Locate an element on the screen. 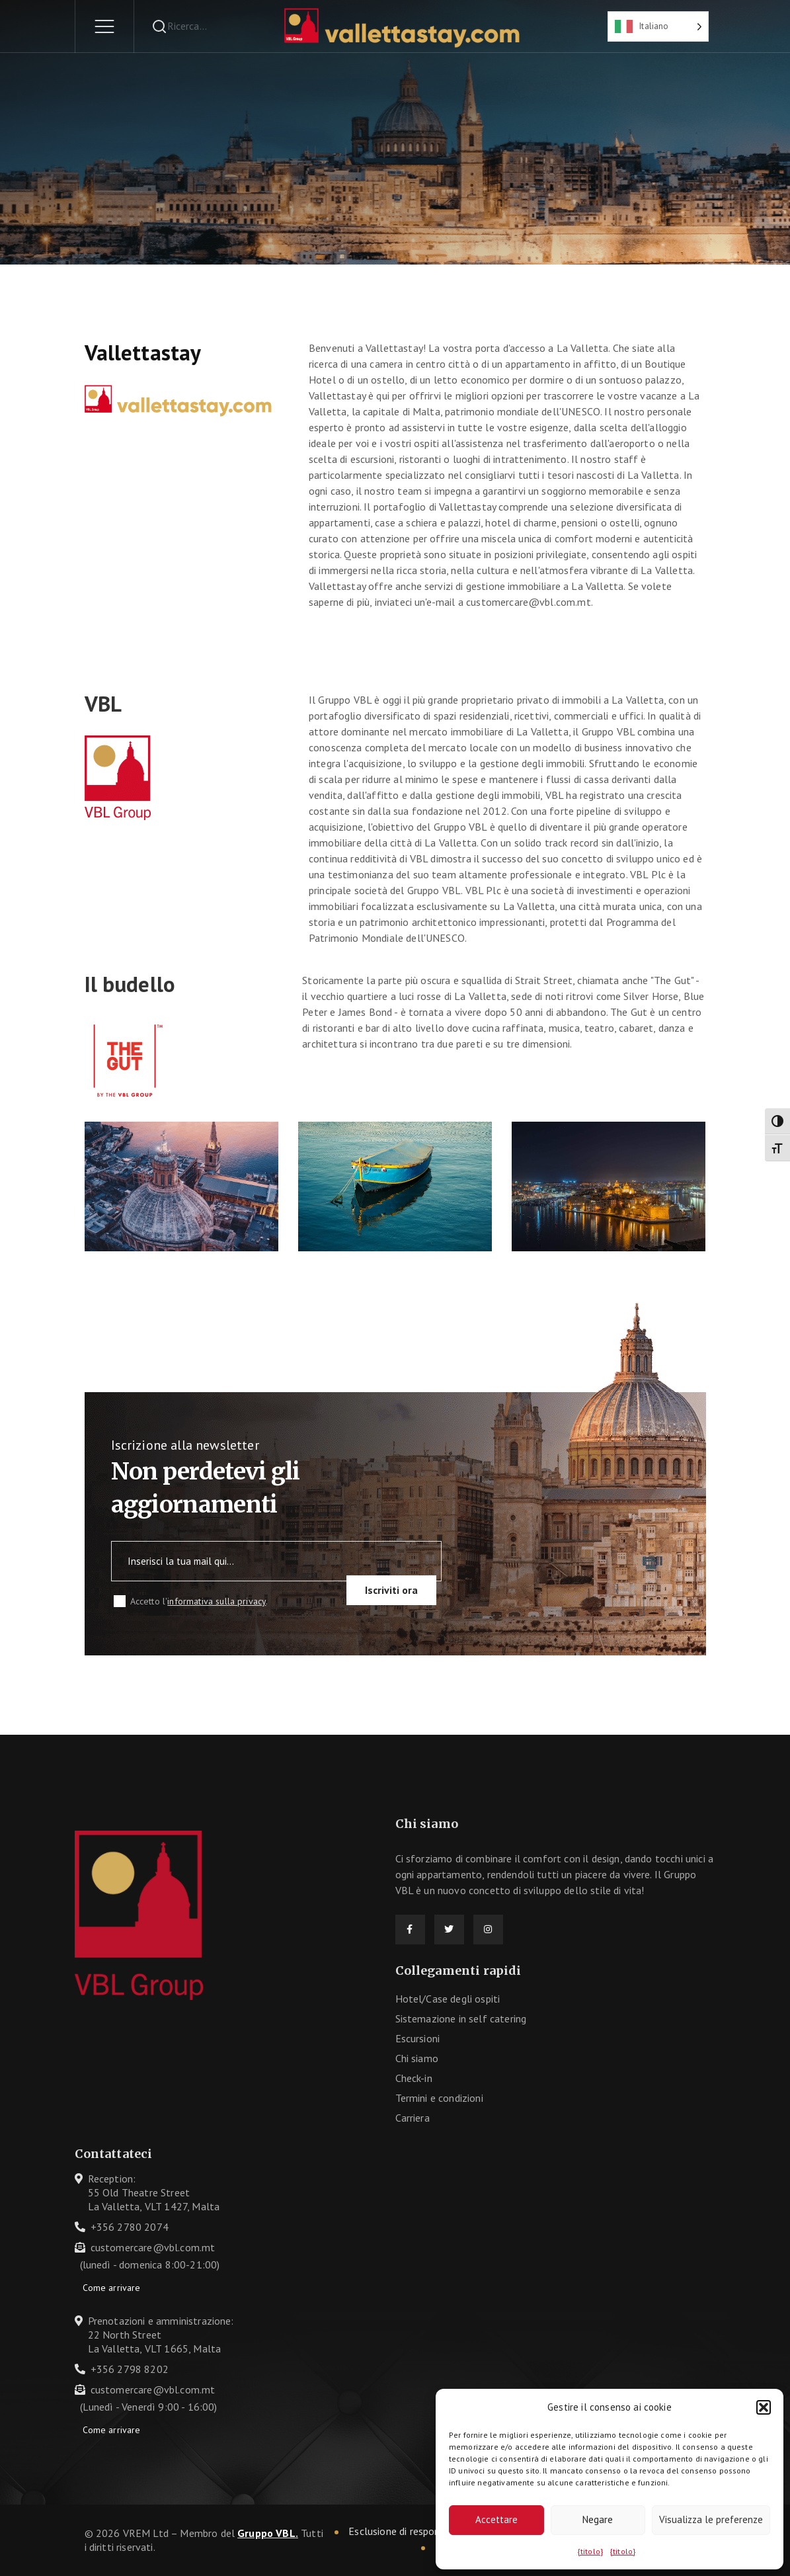 This screenshot has width=790, height=2576. Accetto l'. is located at coordinates (199, 1601).